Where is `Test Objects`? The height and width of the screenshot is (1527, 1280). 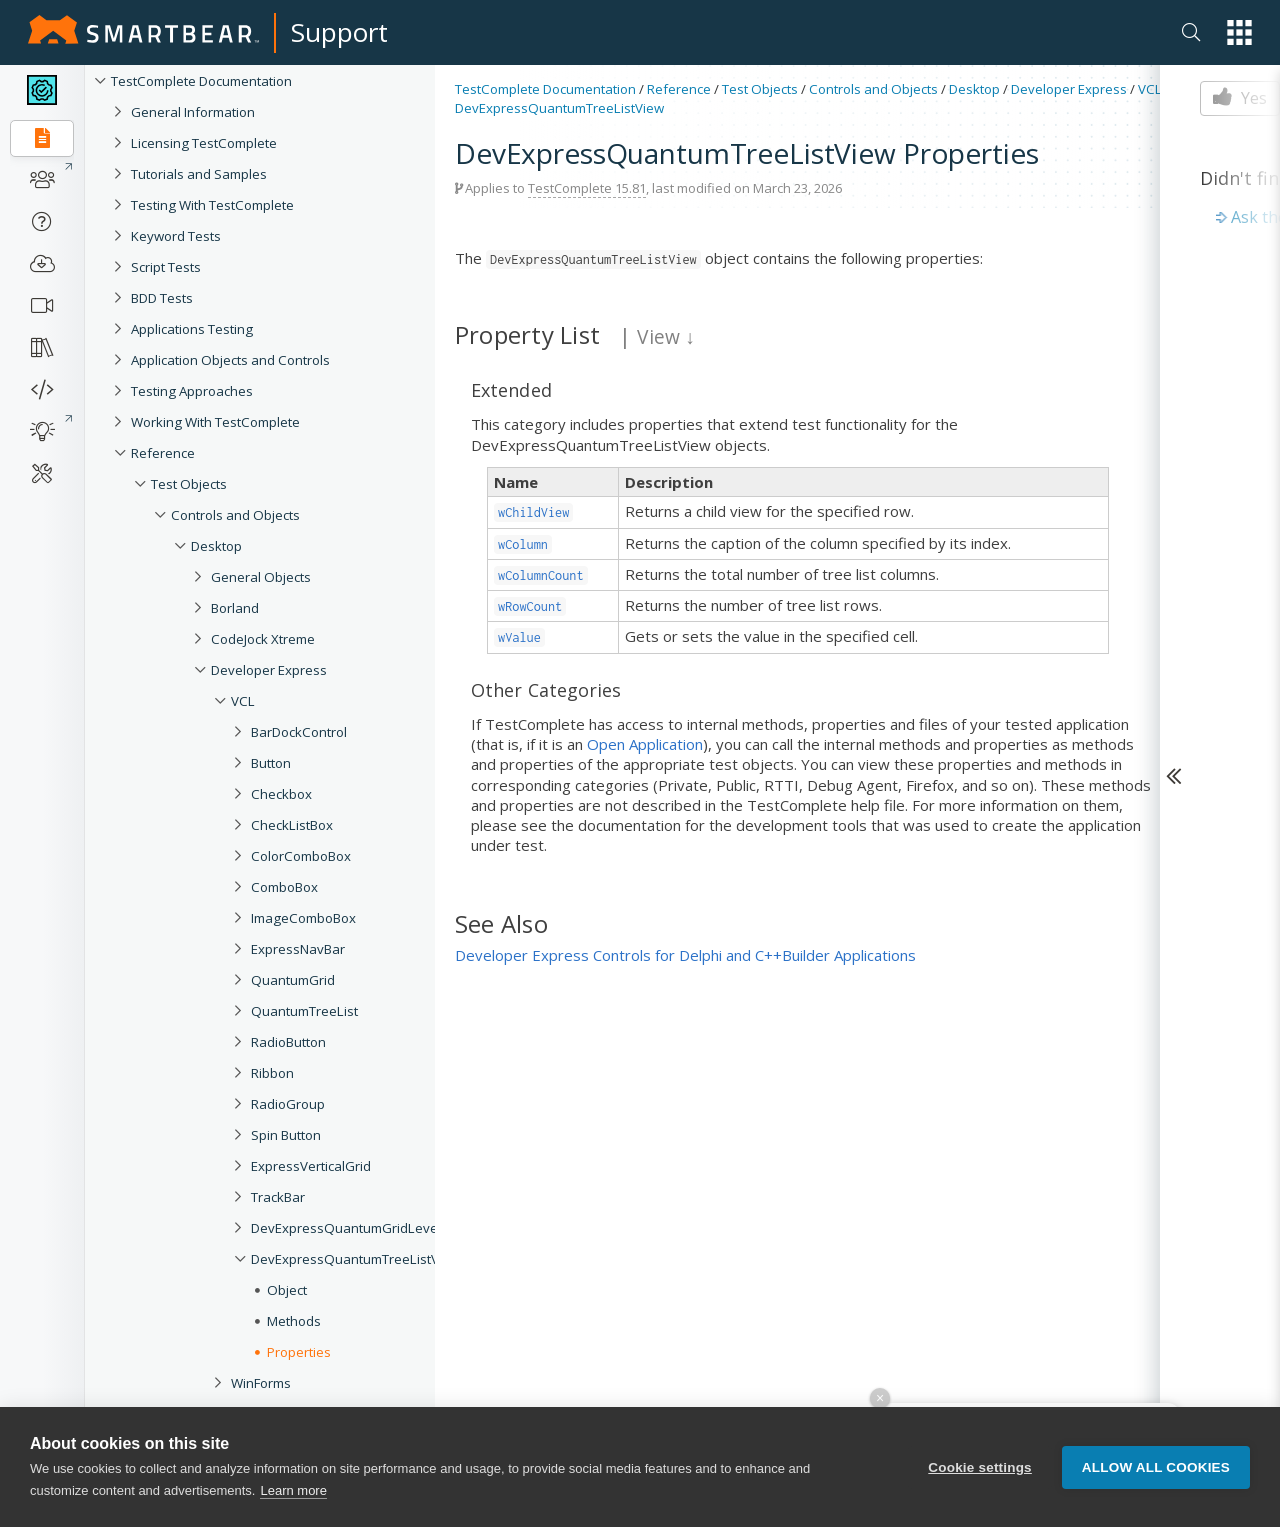 Test Objects is located at coordinates (189, 484).